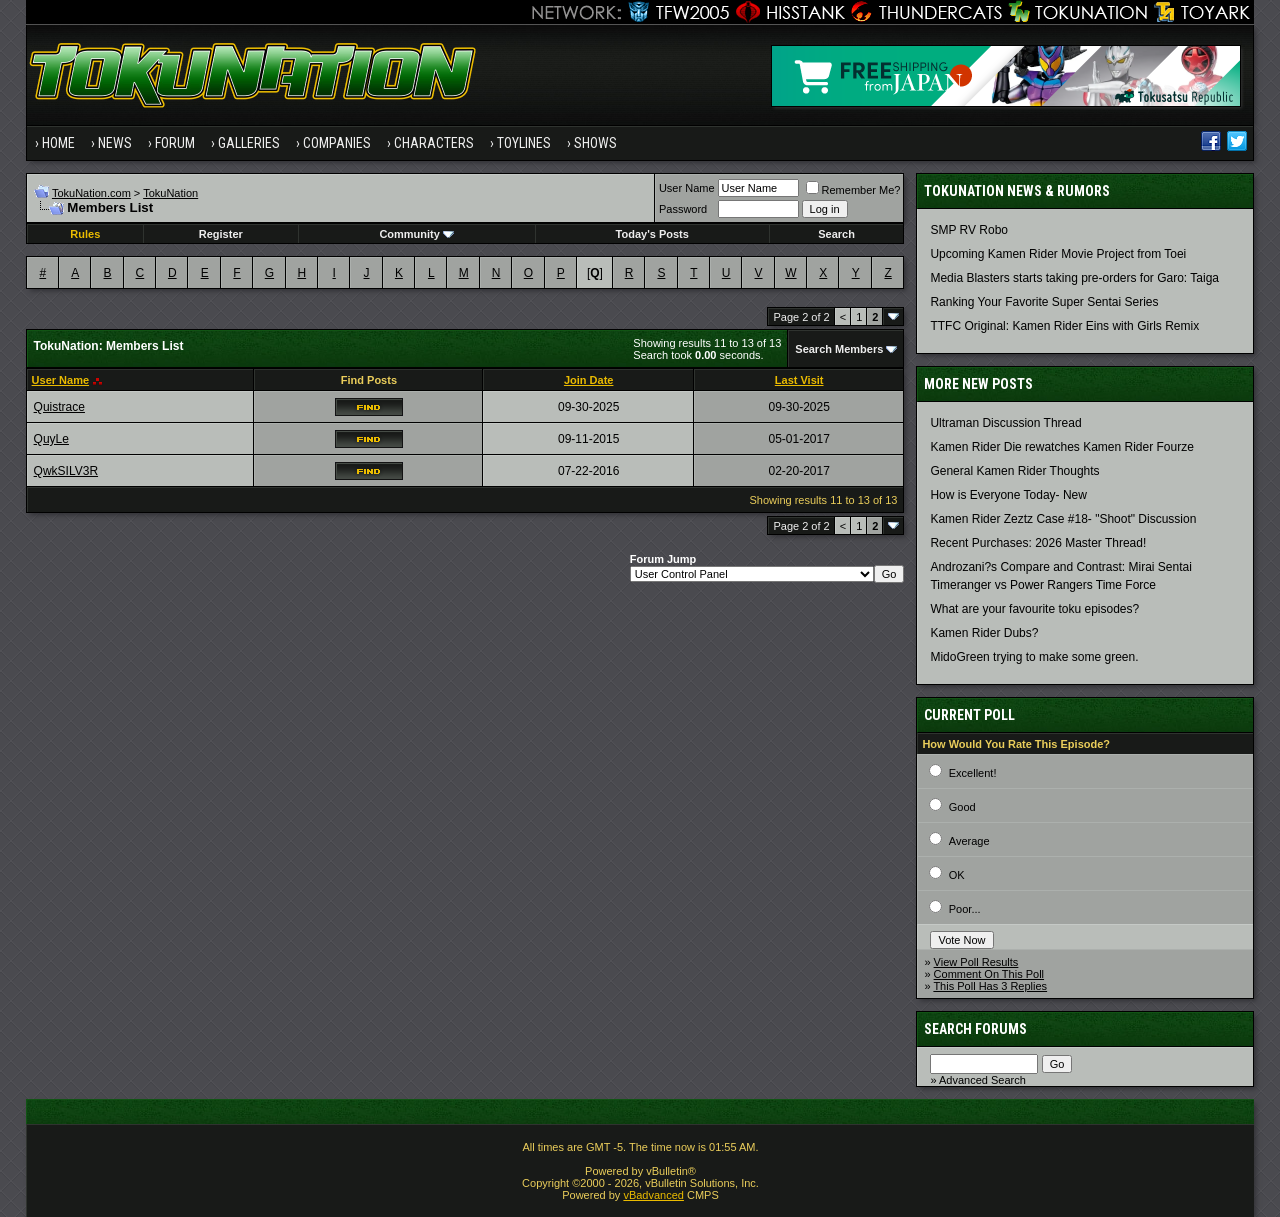 The height and width of the screenshot is (1217, 1280). What do you see at coordinates (683, 209) in the screenshot?
I see `Password` at bounding box center [683, 209].